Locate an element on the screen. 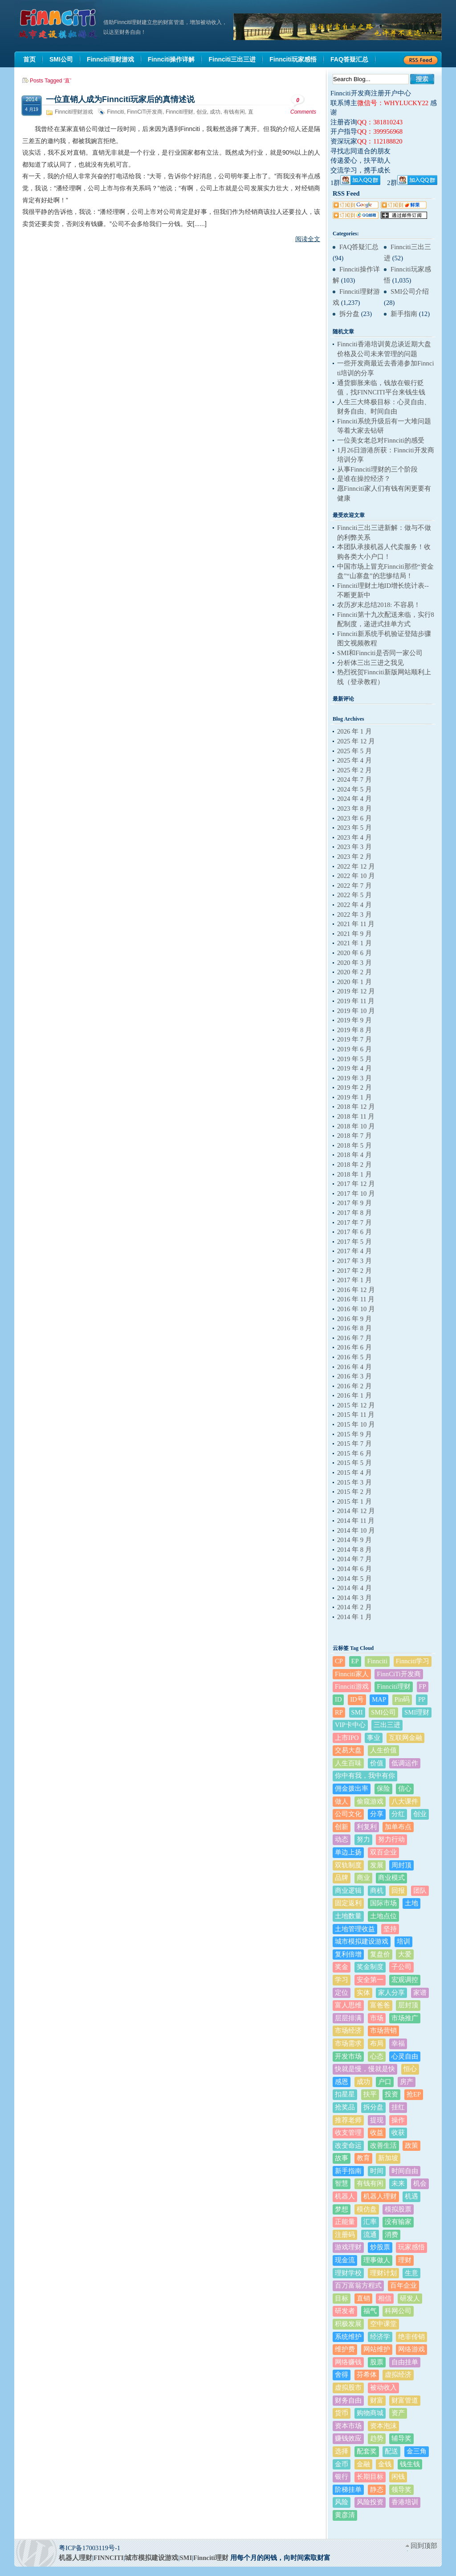 Image resolution: width=456 pixels, height=2576 pixels. 开发市场 is located at coordinates (348, 2056).